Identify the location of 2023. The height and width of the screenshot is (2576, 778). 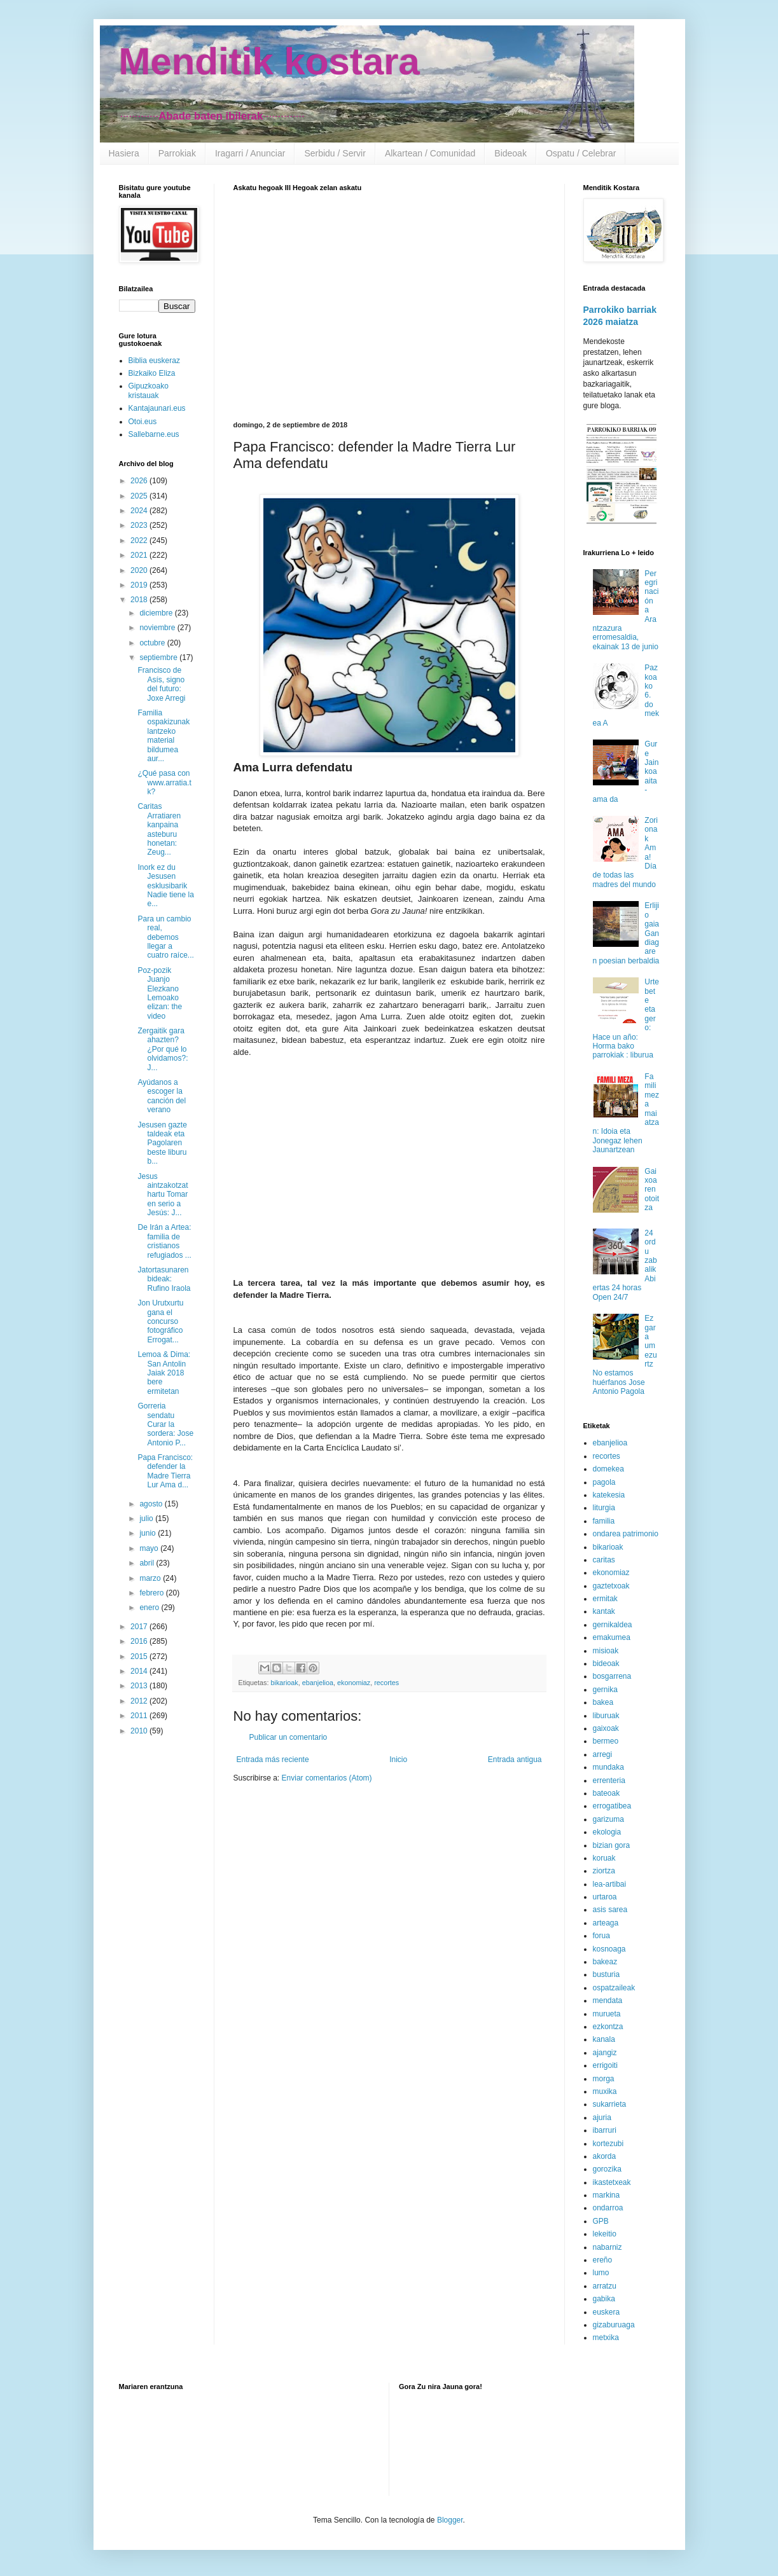
(139, 525).